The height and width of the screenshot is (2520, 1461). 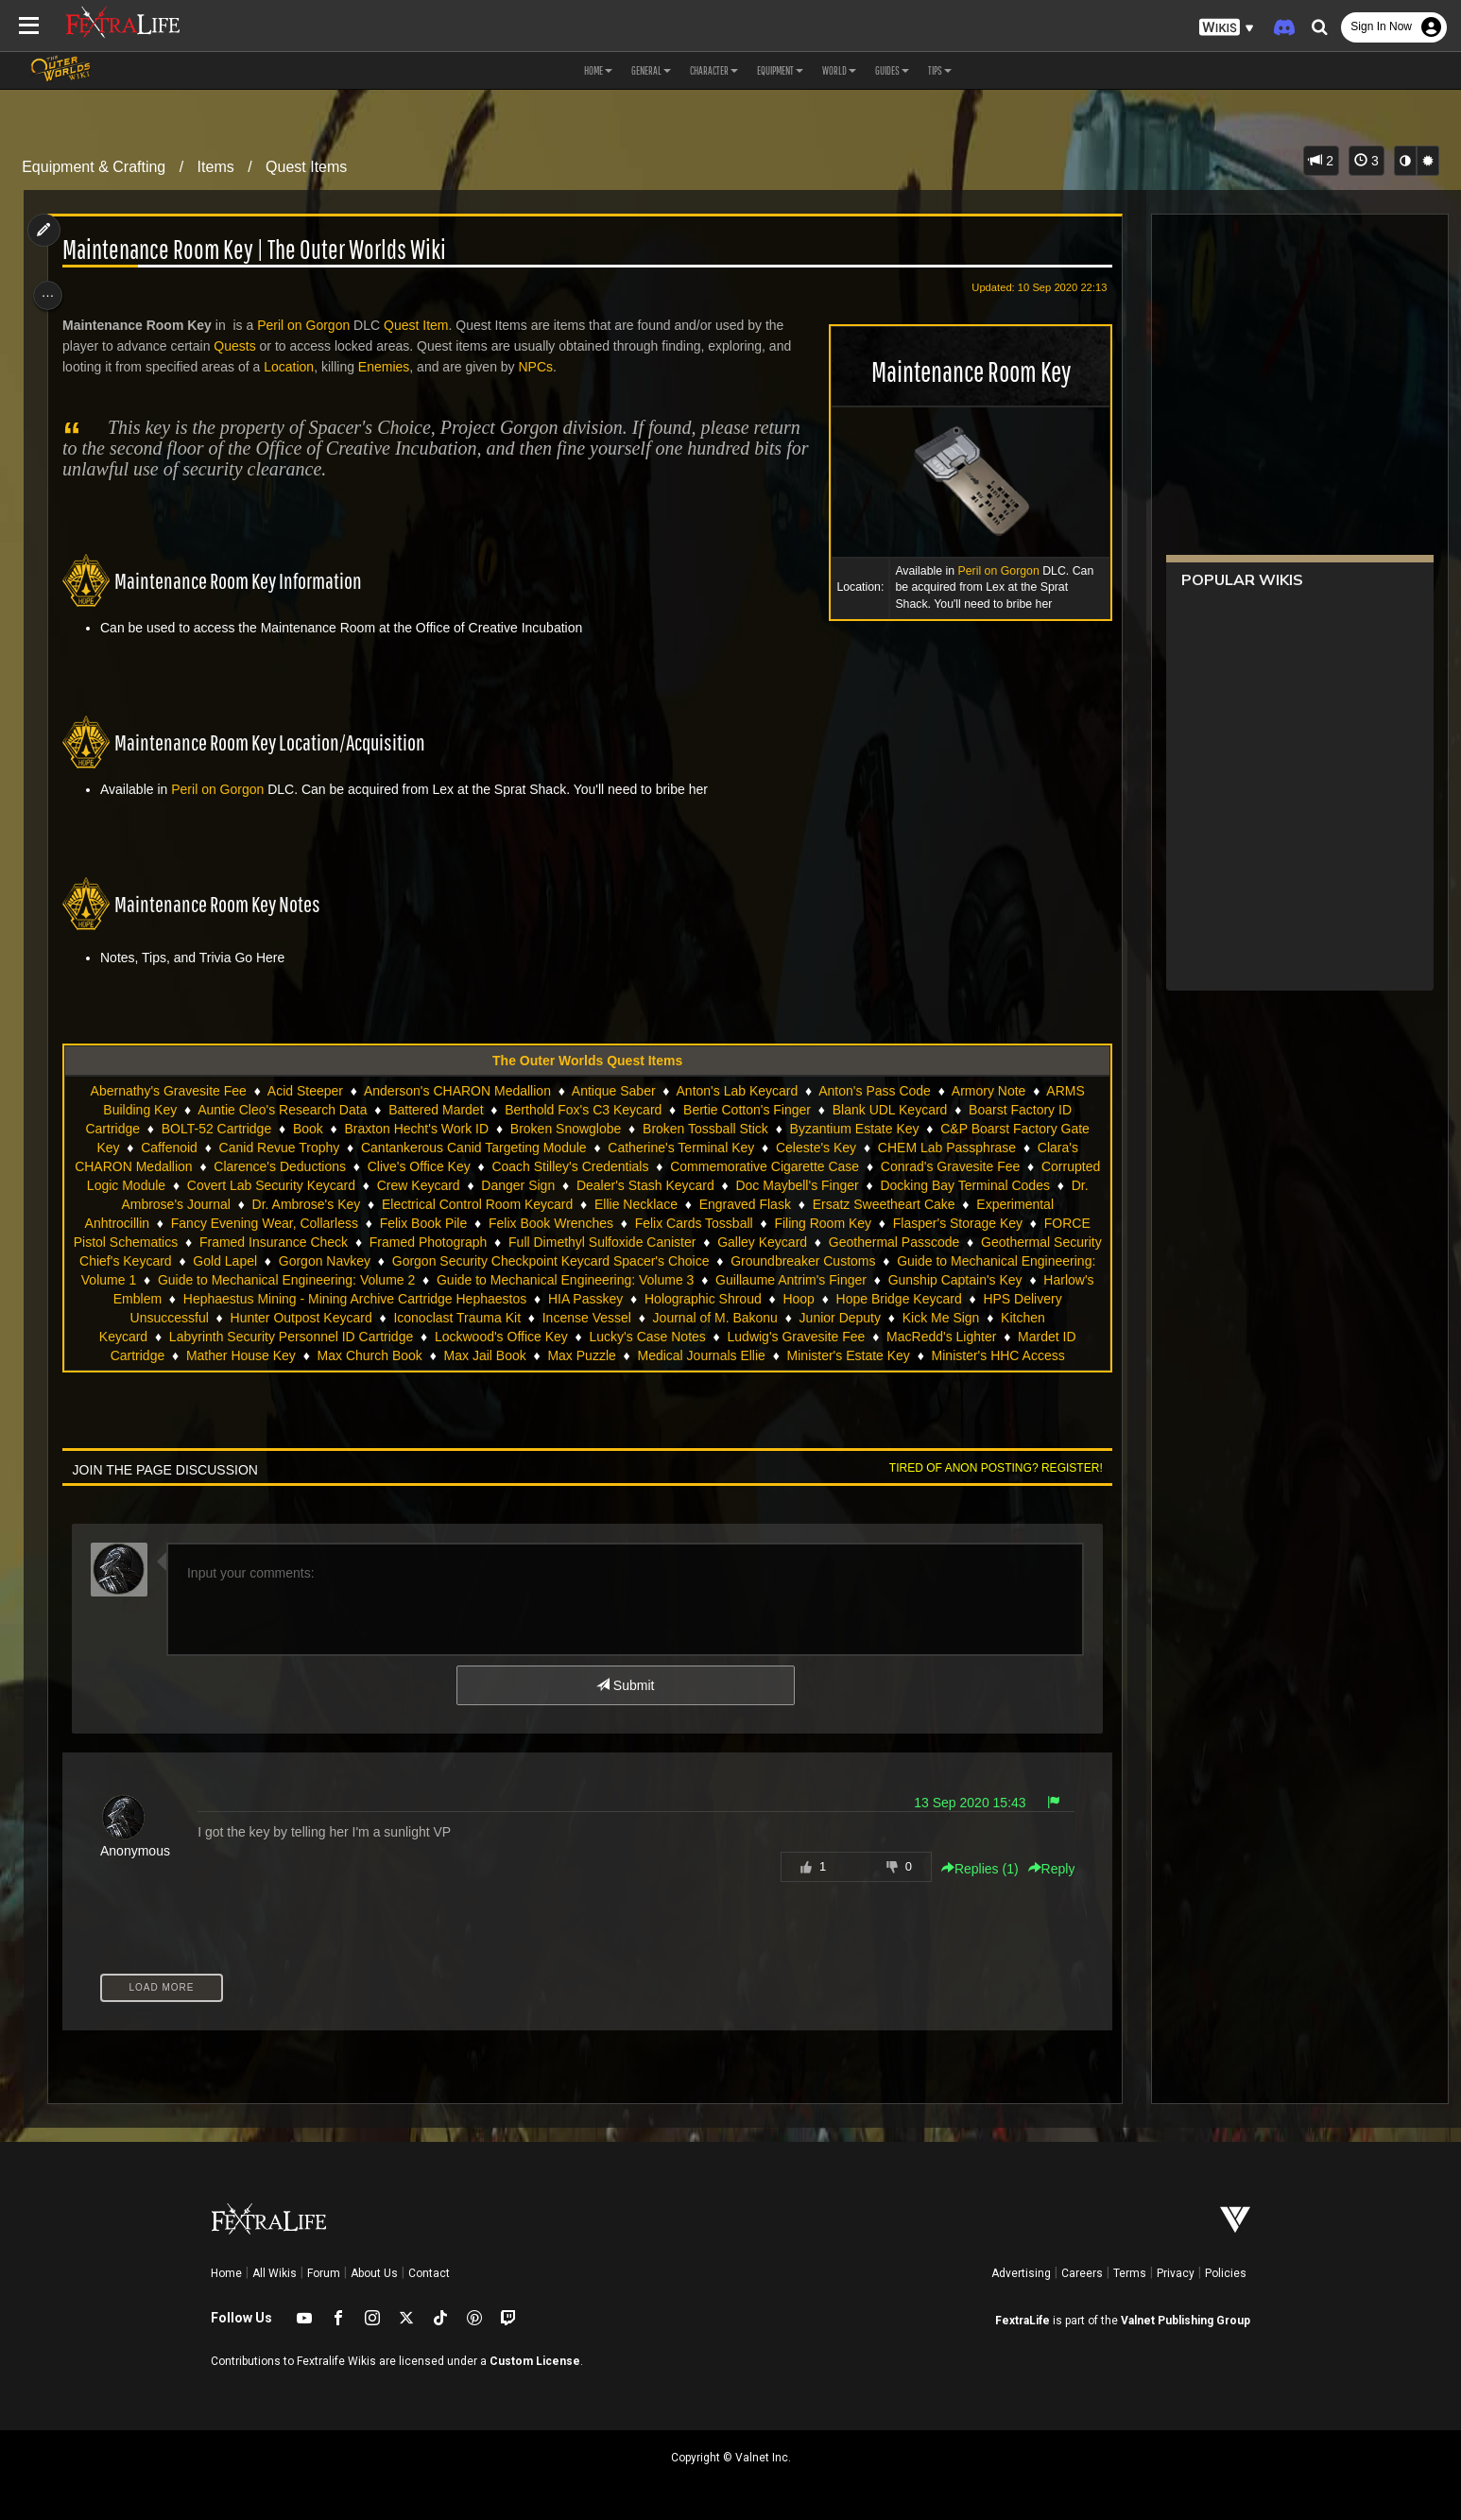 What do you see at coordinates (1129, 2273) in the screenshot?
I see `Terms` at bounding box center [1129, 2273].